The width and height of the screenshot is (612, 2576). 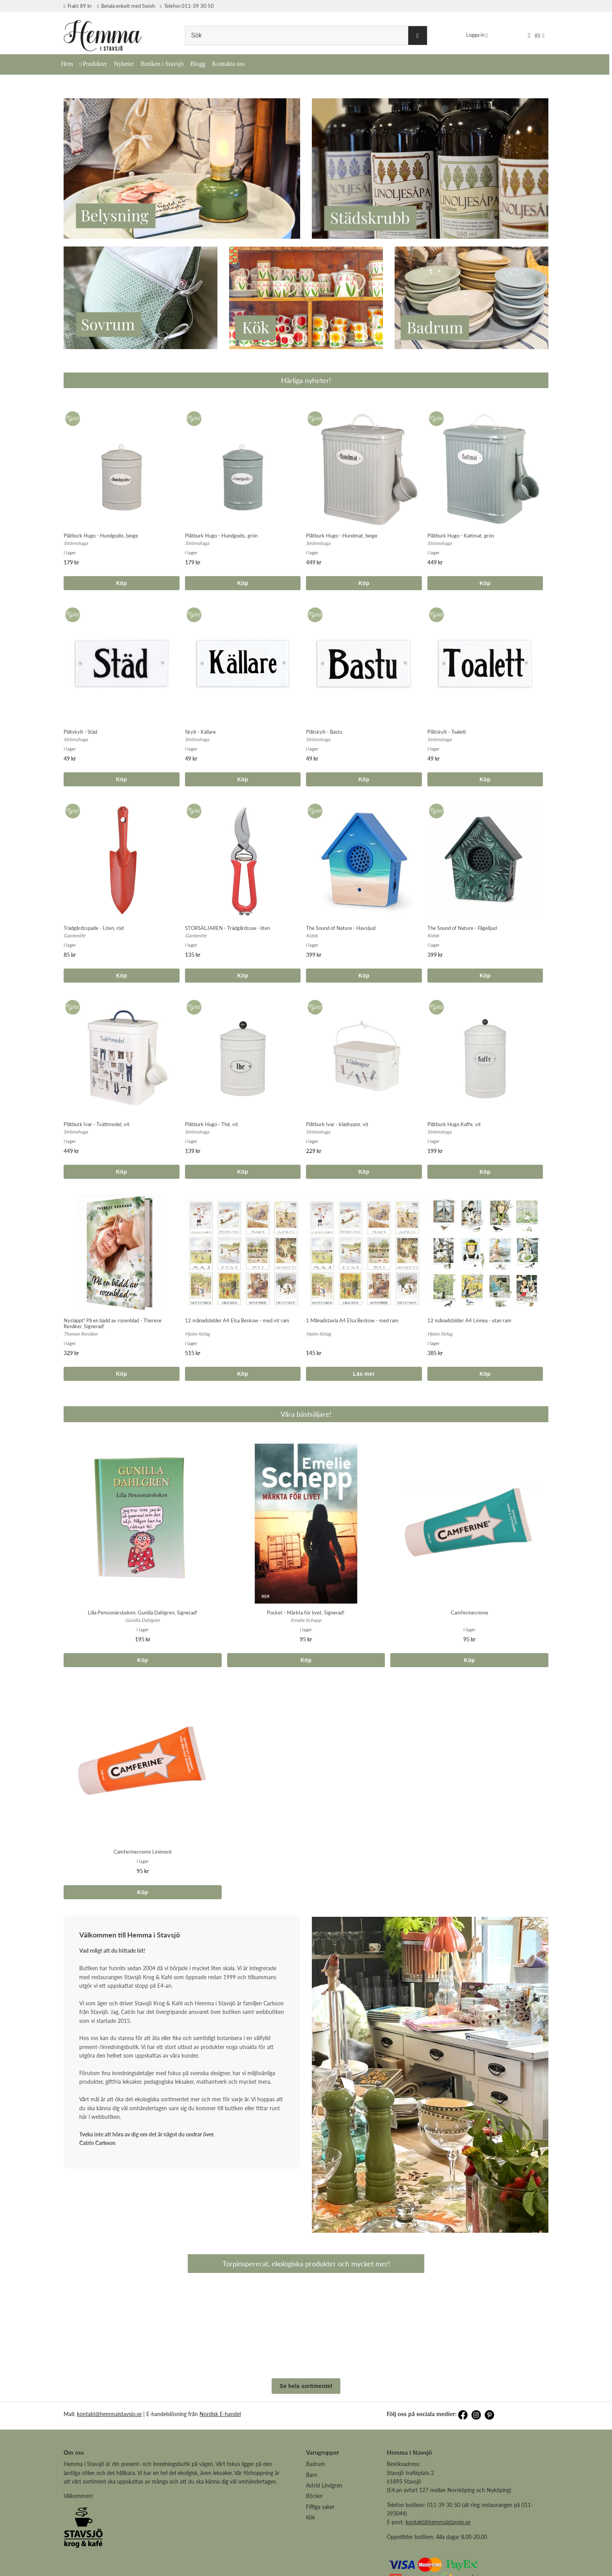 I want to click on STORSÄLJAREN - Trädgårdssax - liten, so click(x=227, y=928).